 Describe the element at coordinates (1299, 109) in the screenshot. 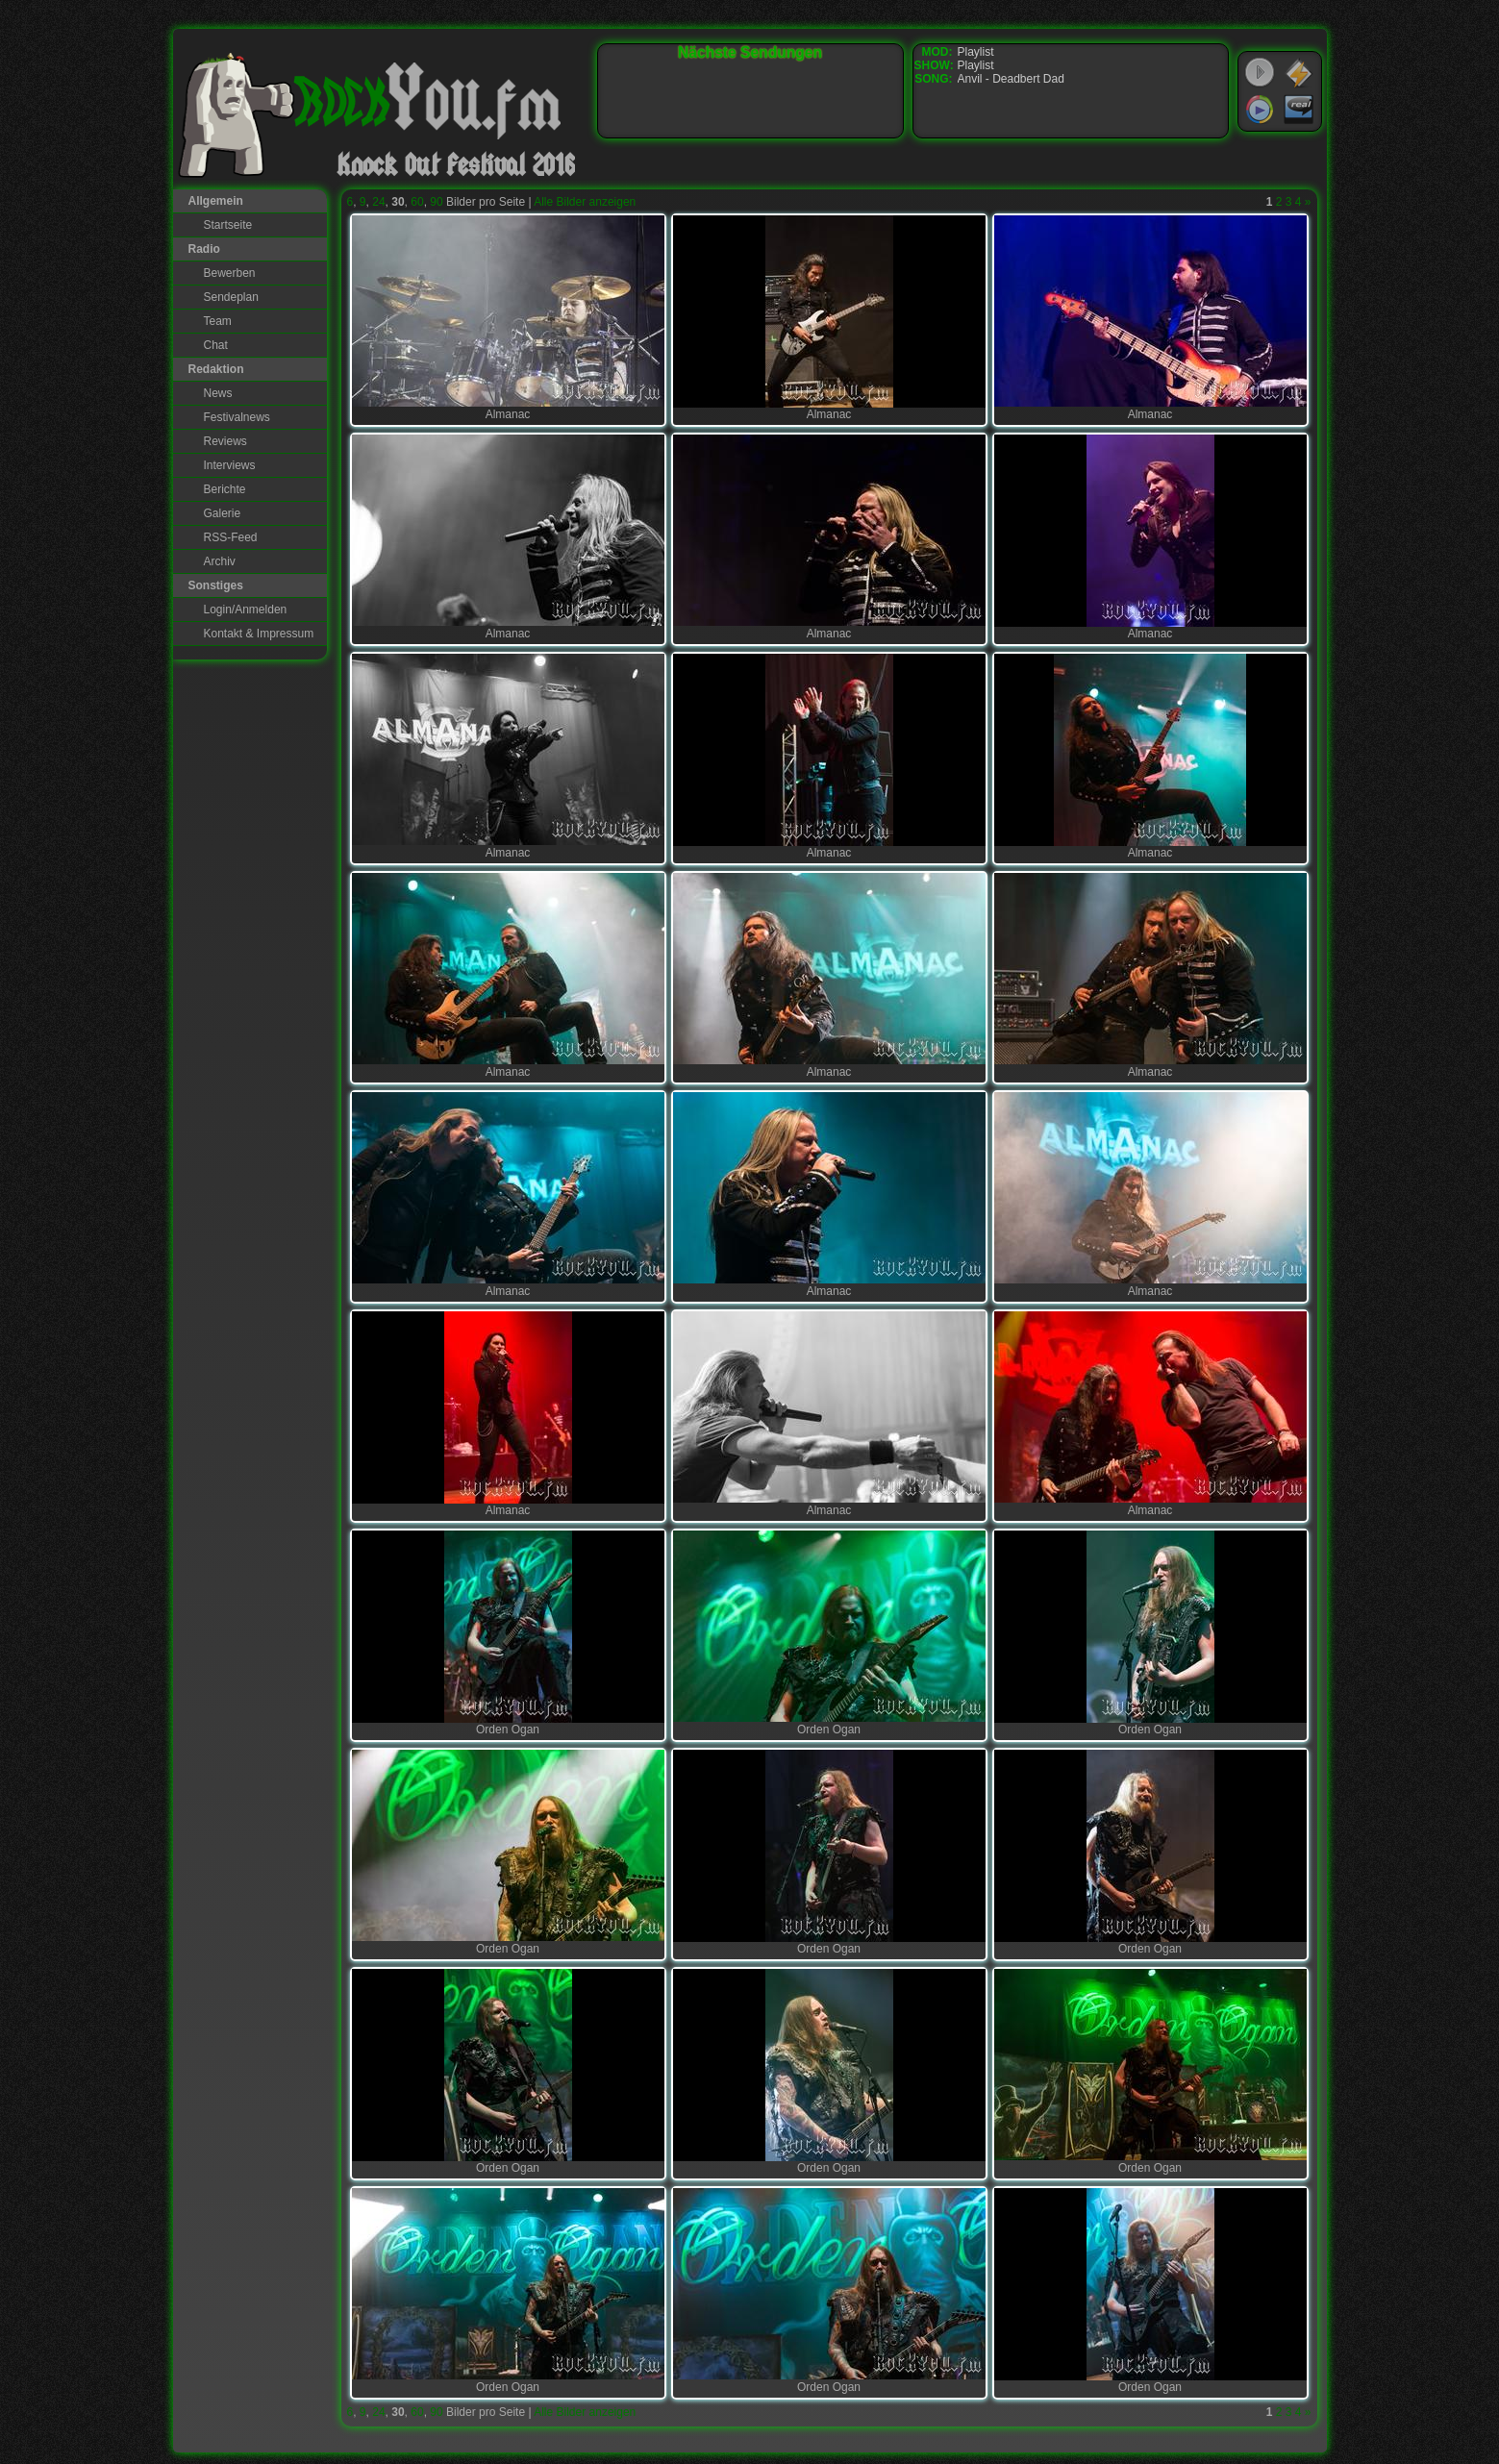

I see `RealPlayer` at that location.